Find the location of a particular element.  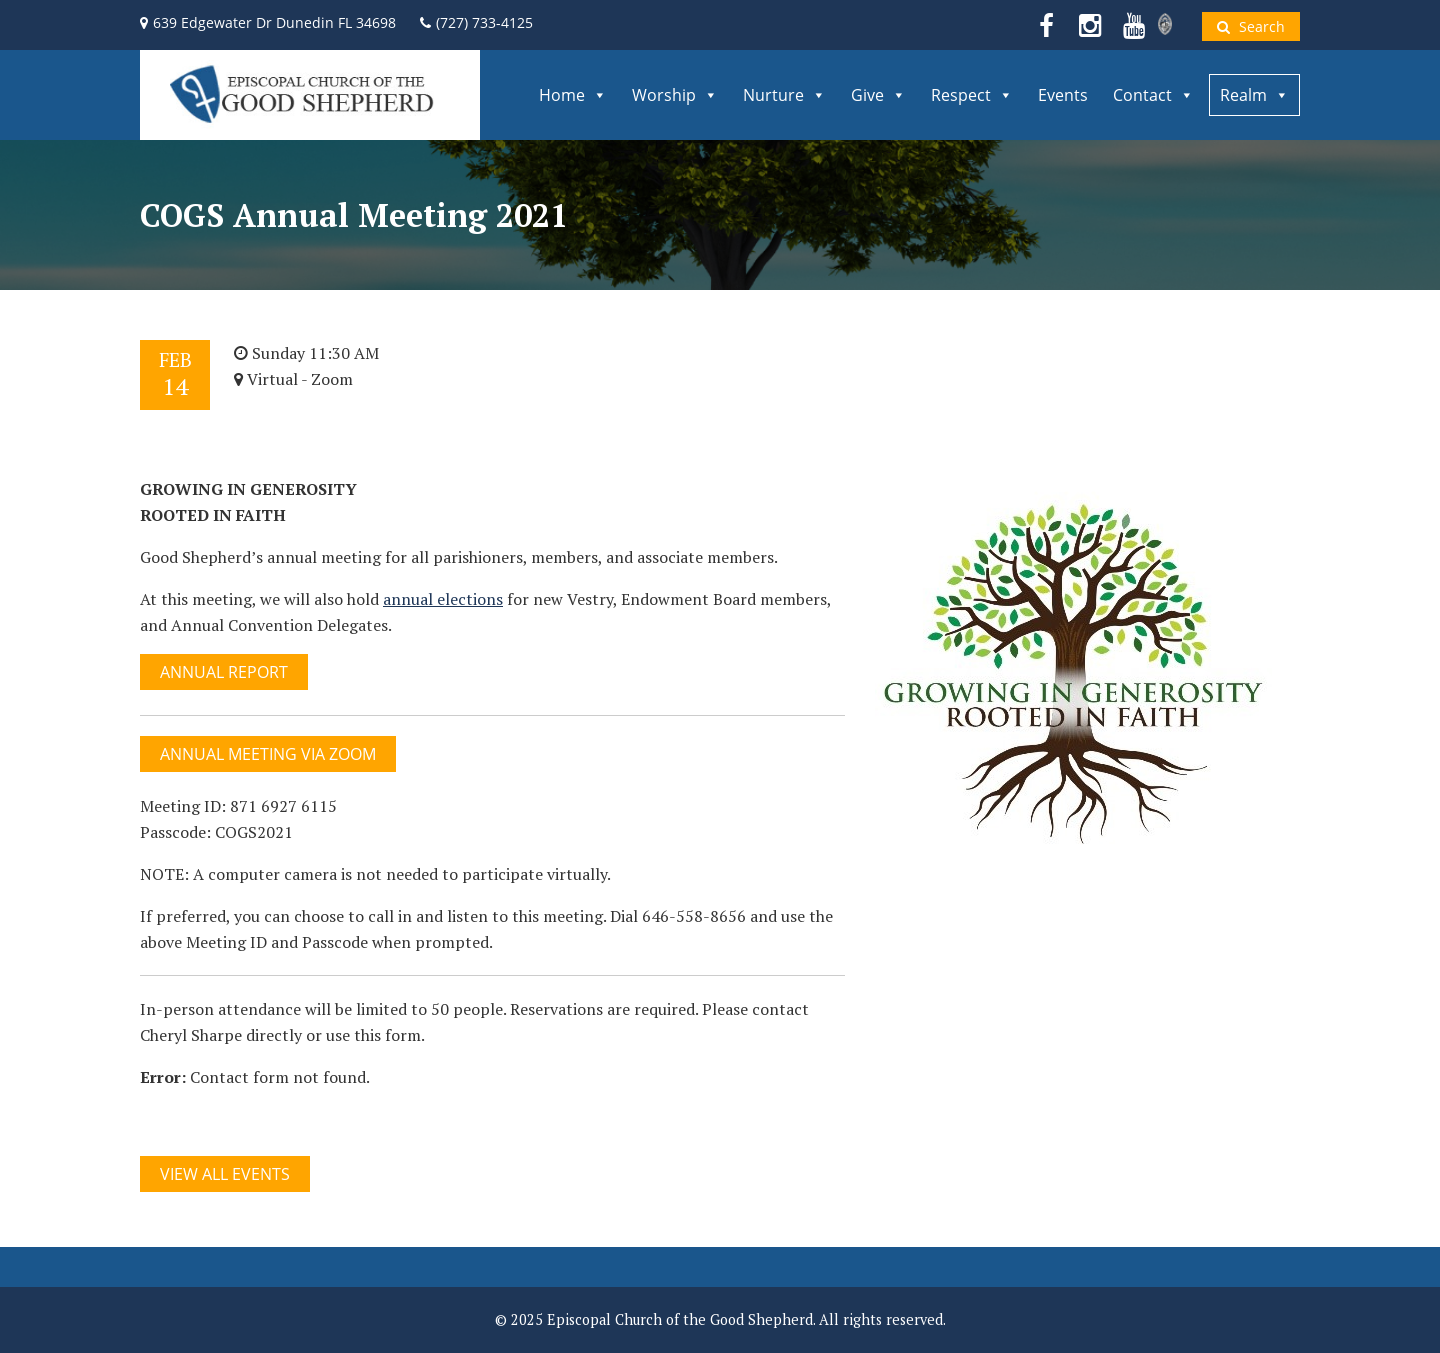

Annual Meeting via Zoom is located at coordinates (268, 754).